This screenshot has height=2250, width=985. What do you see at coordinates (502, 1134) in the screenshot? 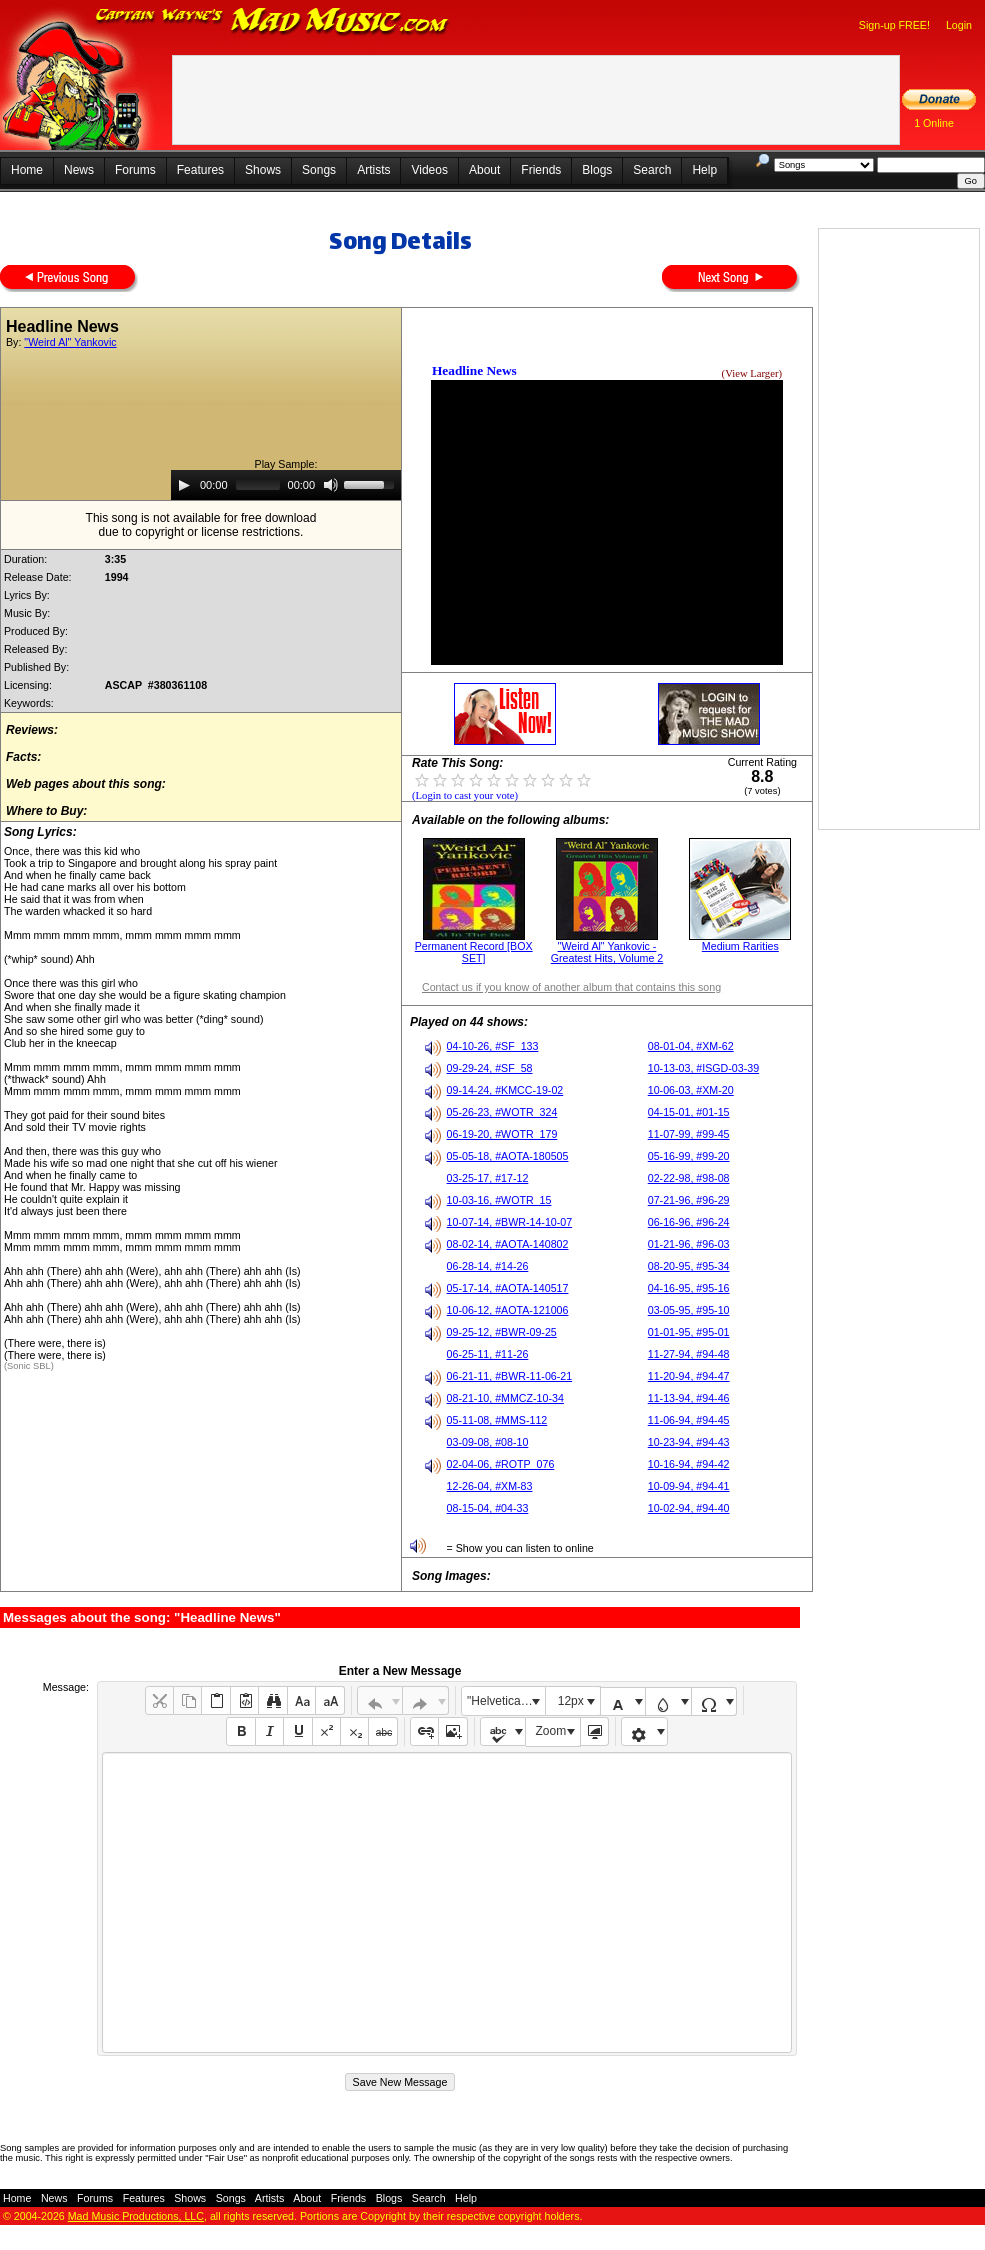
I see `06-19-20, #WOTR_179` at bounding box center [502, 1134].